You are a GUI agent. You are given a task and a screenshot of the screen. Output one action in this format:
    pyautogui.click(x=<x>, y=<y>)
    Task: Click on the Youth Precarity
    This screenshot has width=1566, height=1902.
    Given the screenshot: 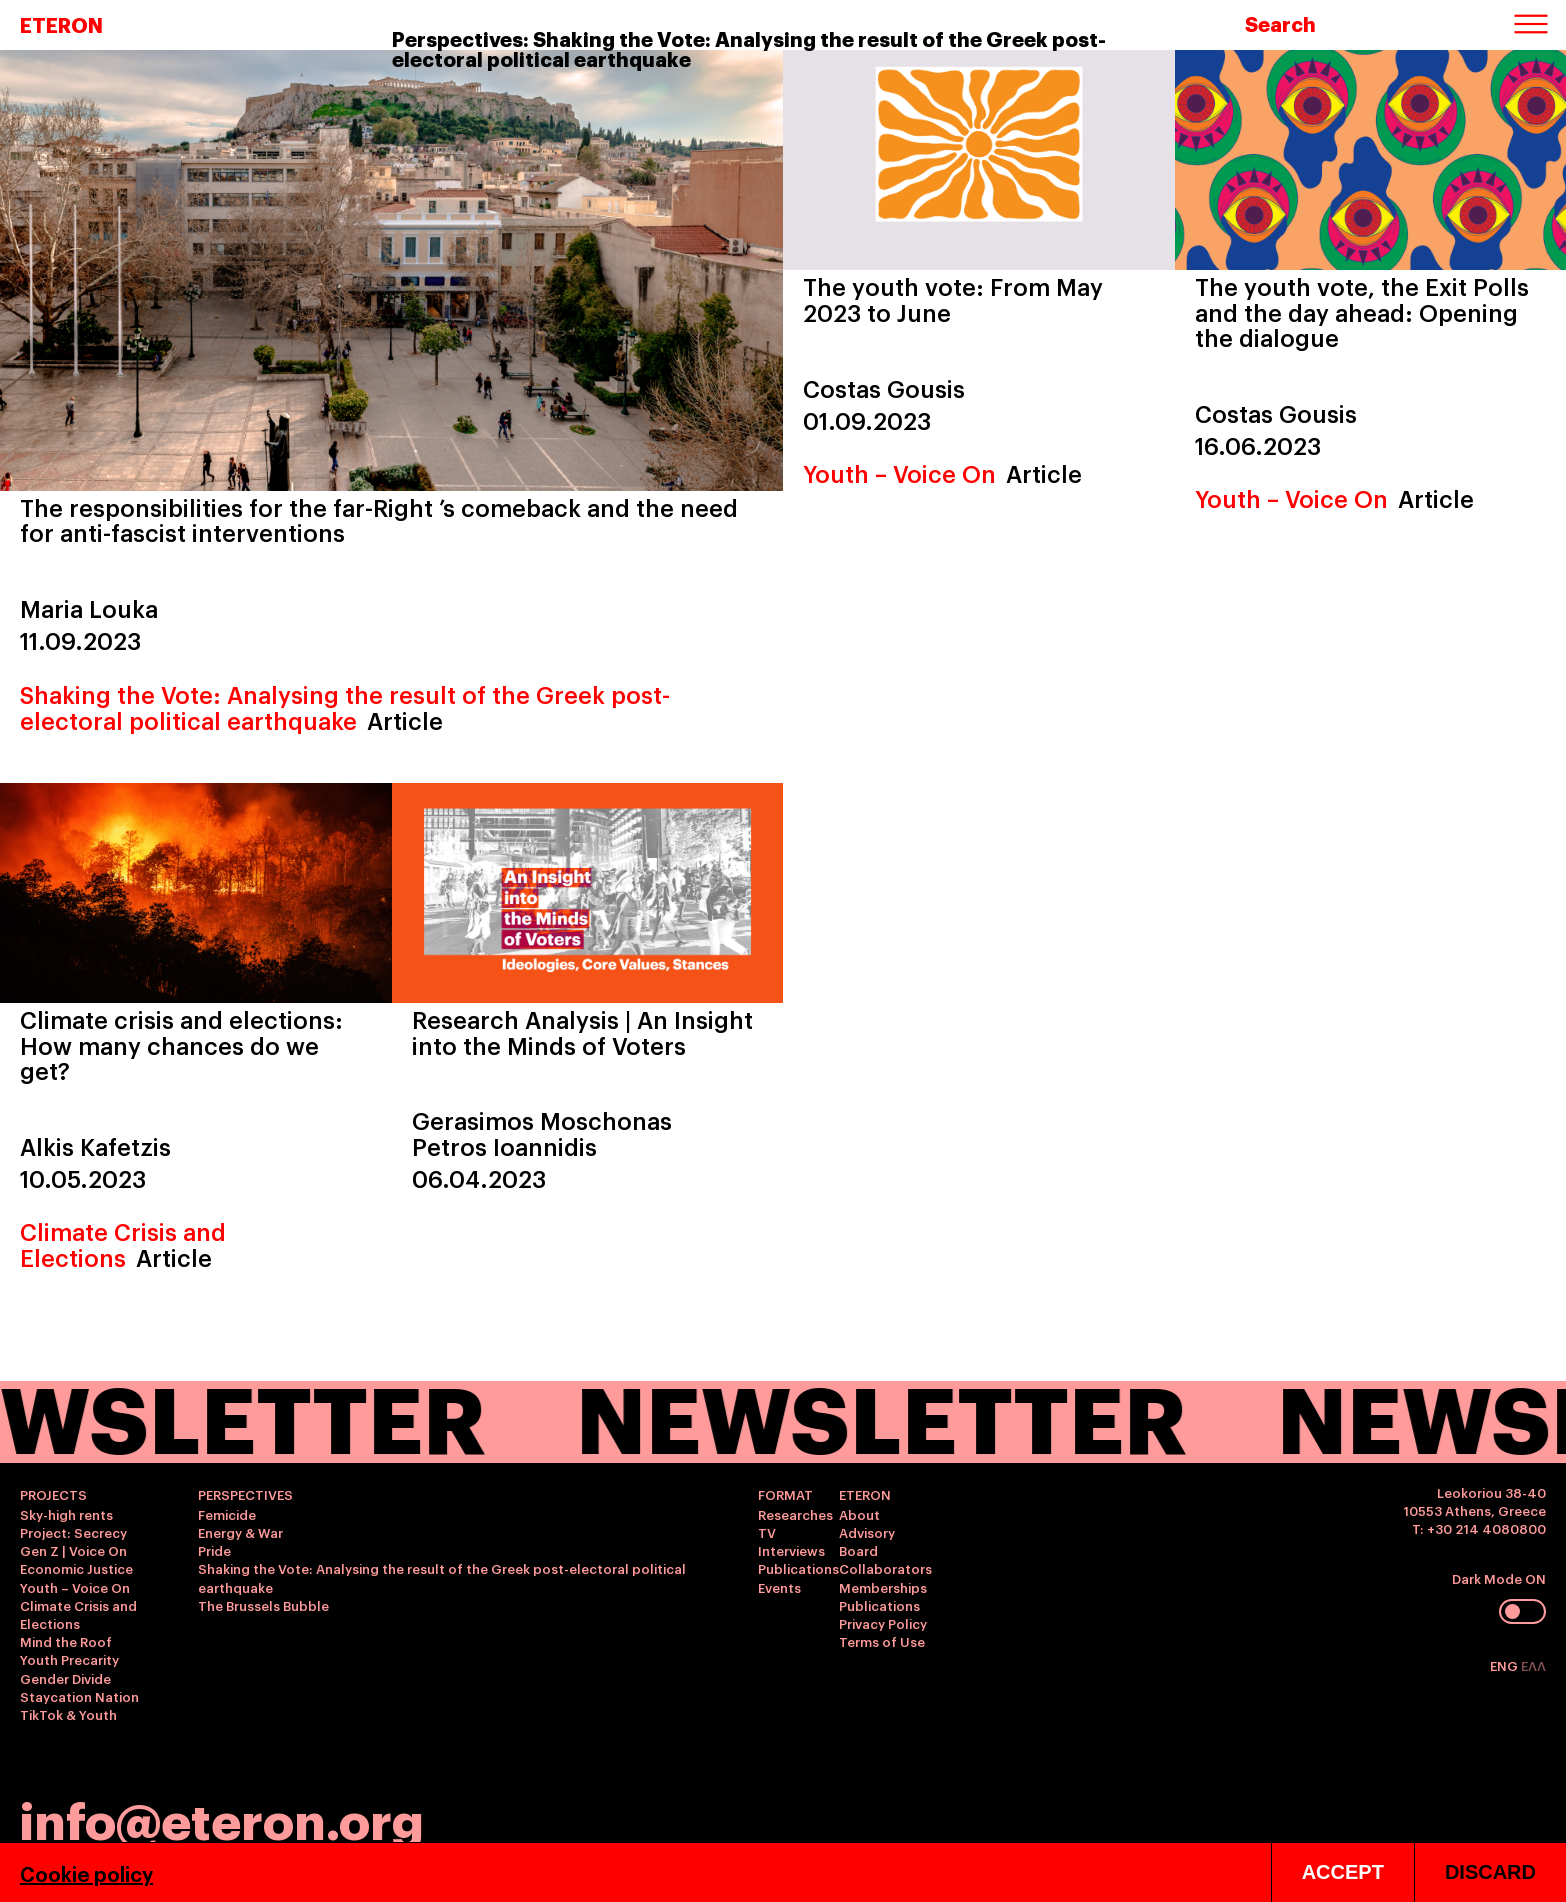 What is the action you would take?
    pyautogui.click(x=69, y=1659)
    